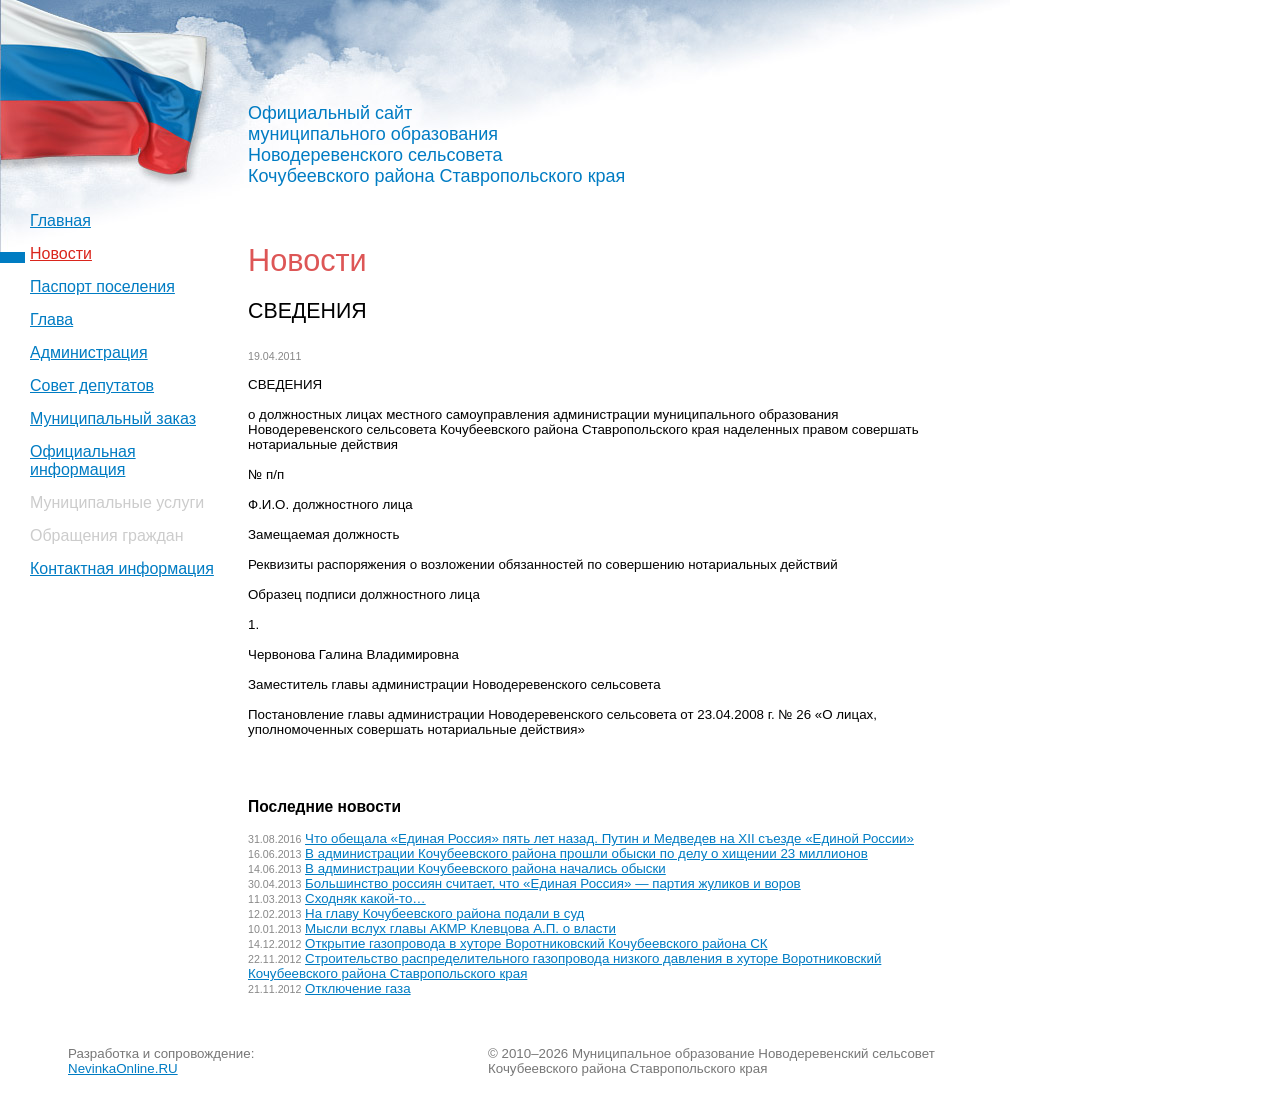 This screenshot has width=1280, height=1106. I want to click on Администрация, so click(89, 352).